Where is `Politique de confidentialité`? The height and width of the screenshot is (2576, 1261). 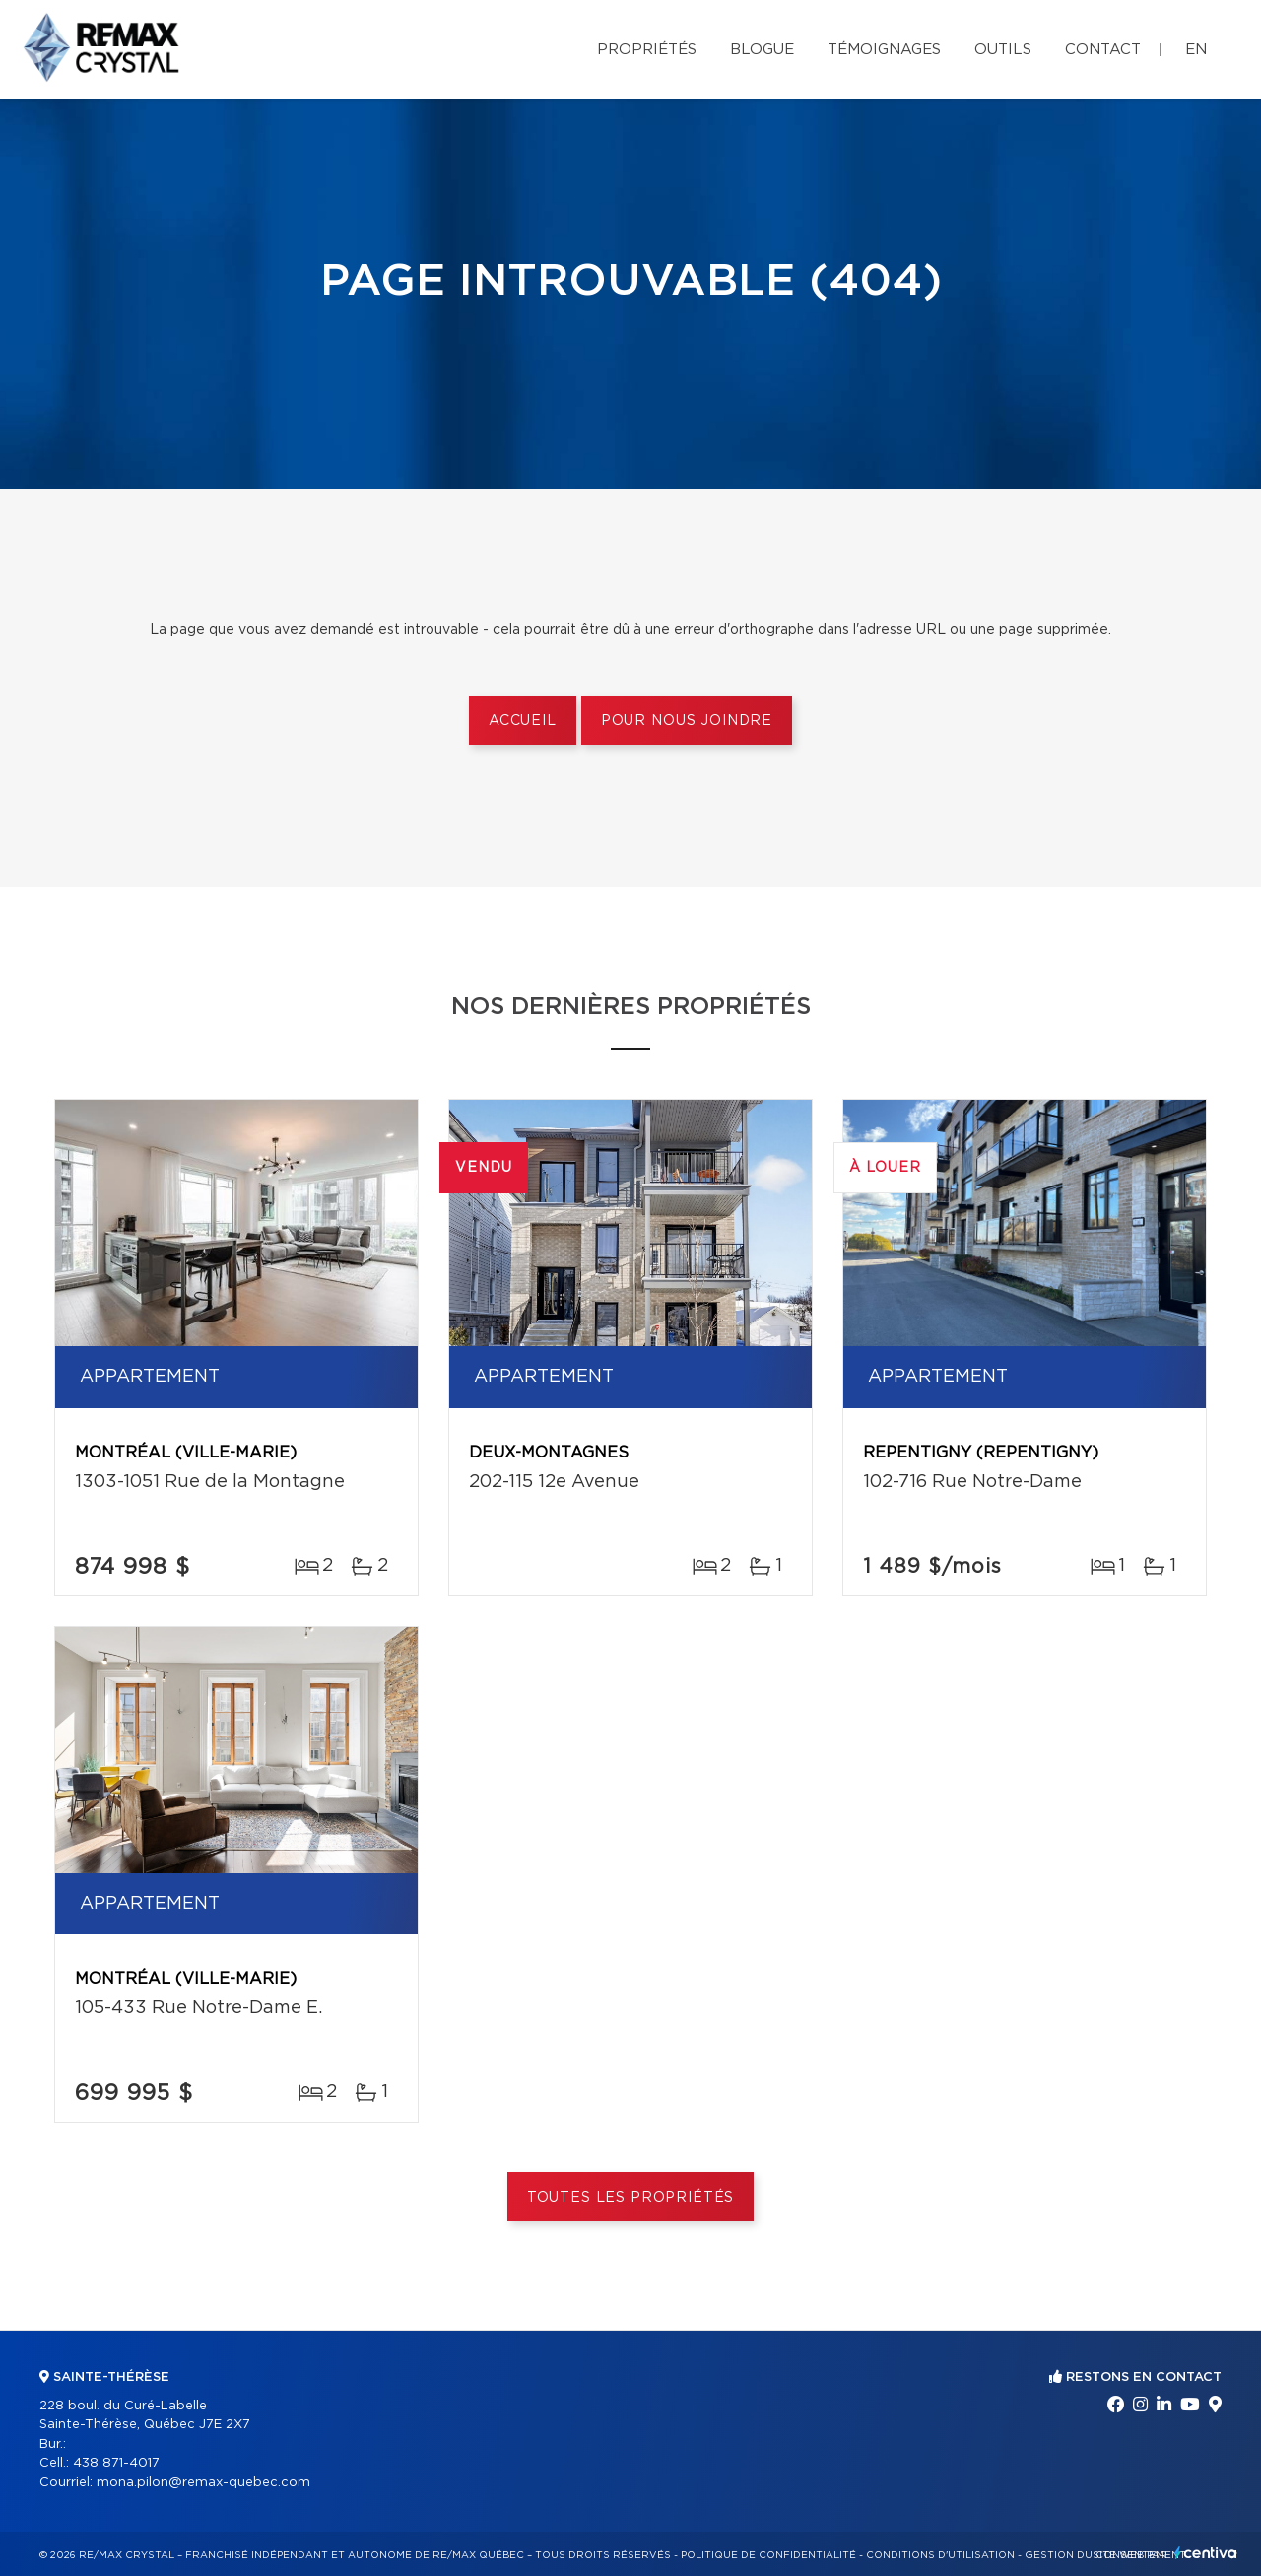 Politique de confidentialité is located at coordinates (768, 2555).